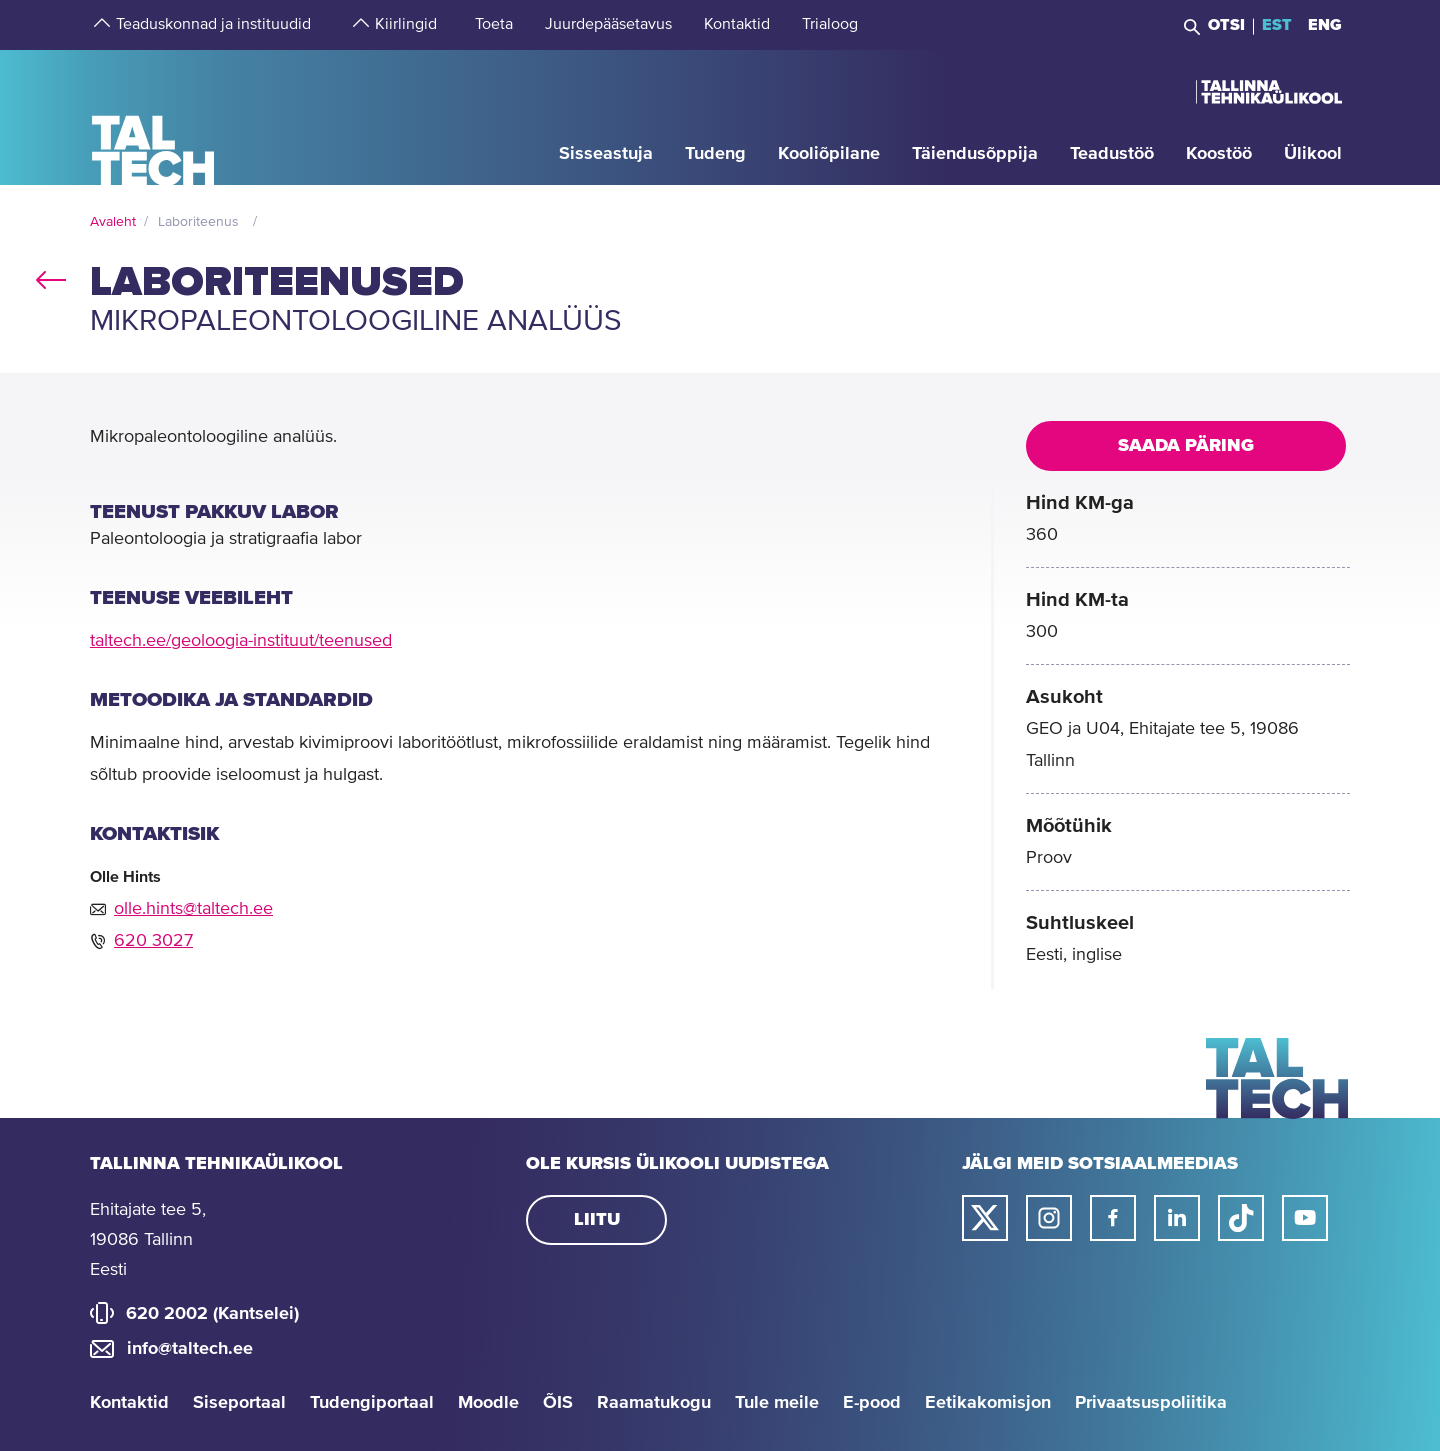 This screenshot has height=1451, width=1440. What do you see at coordinates (198, 222) in the screenshot?
I see `Laboriteenus` at bounding box center [198, 222].